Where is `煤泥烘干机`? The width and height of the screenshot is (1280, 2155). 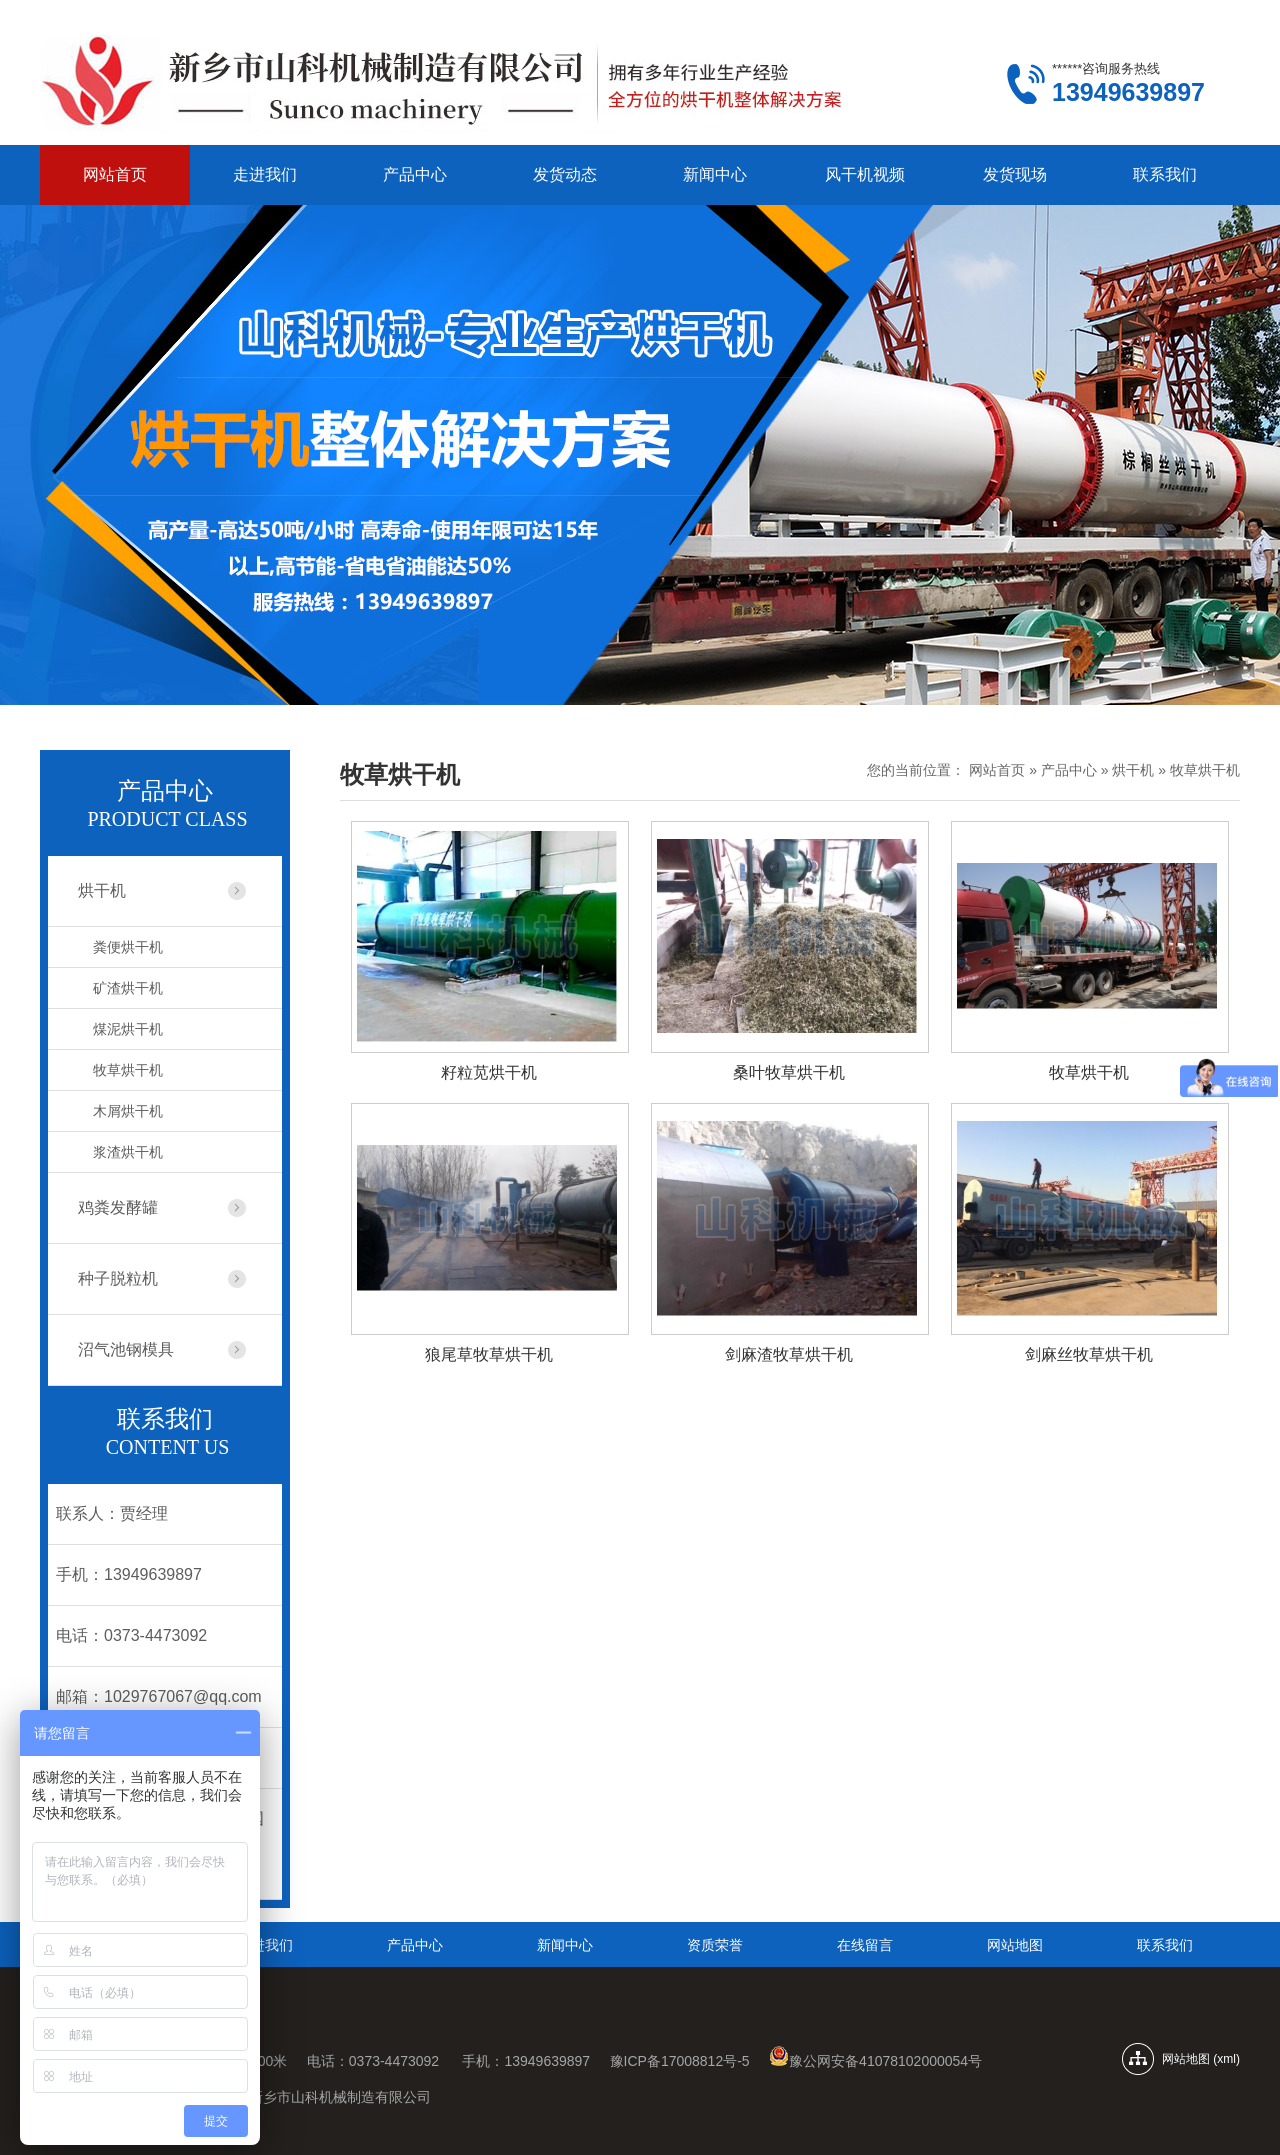
煤泥烘干机 is located at coordinates (128, 1029).